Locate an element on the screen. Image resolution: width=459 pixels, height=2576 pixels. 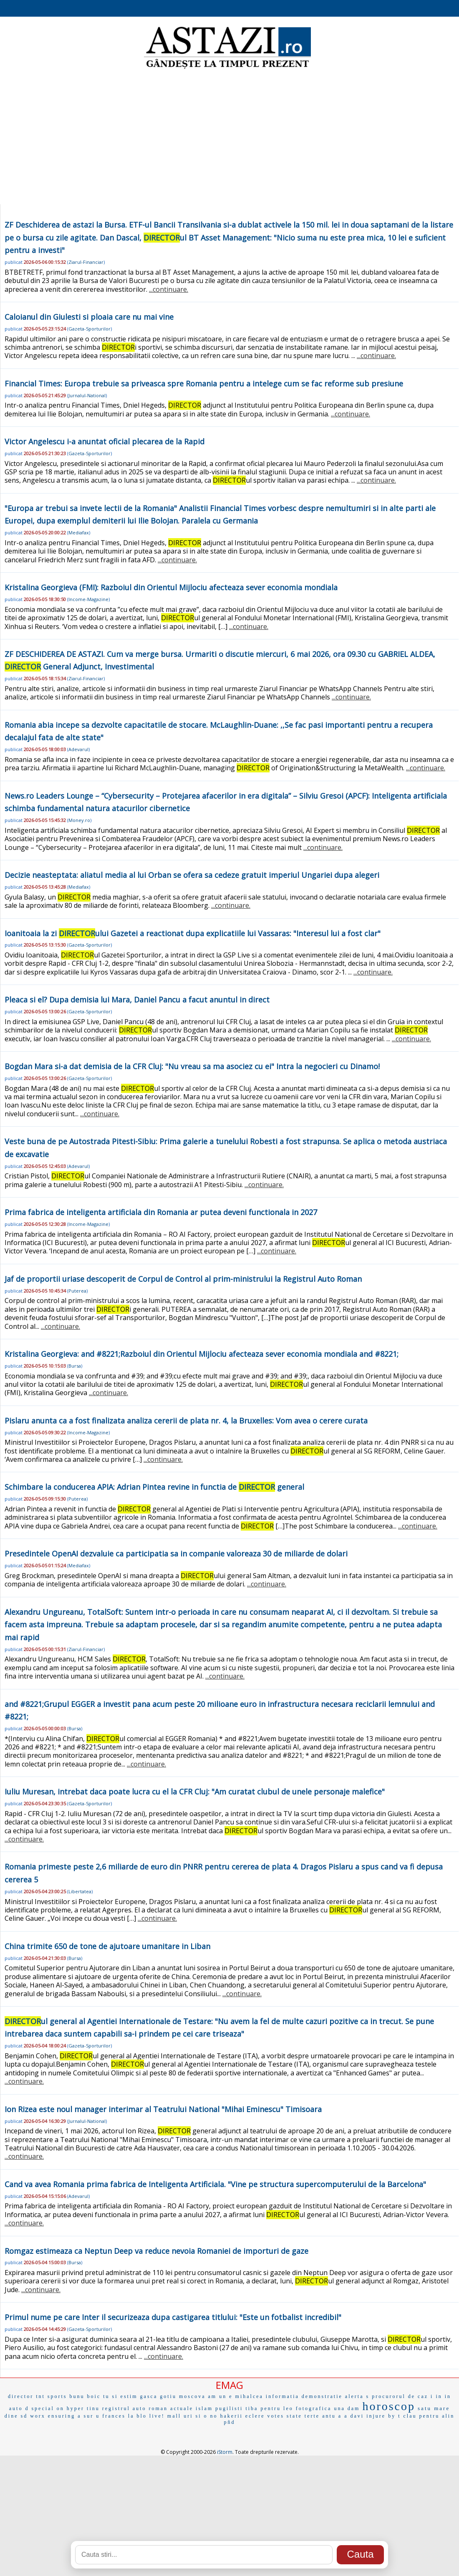
injure is located at coordinates (376, 2416).